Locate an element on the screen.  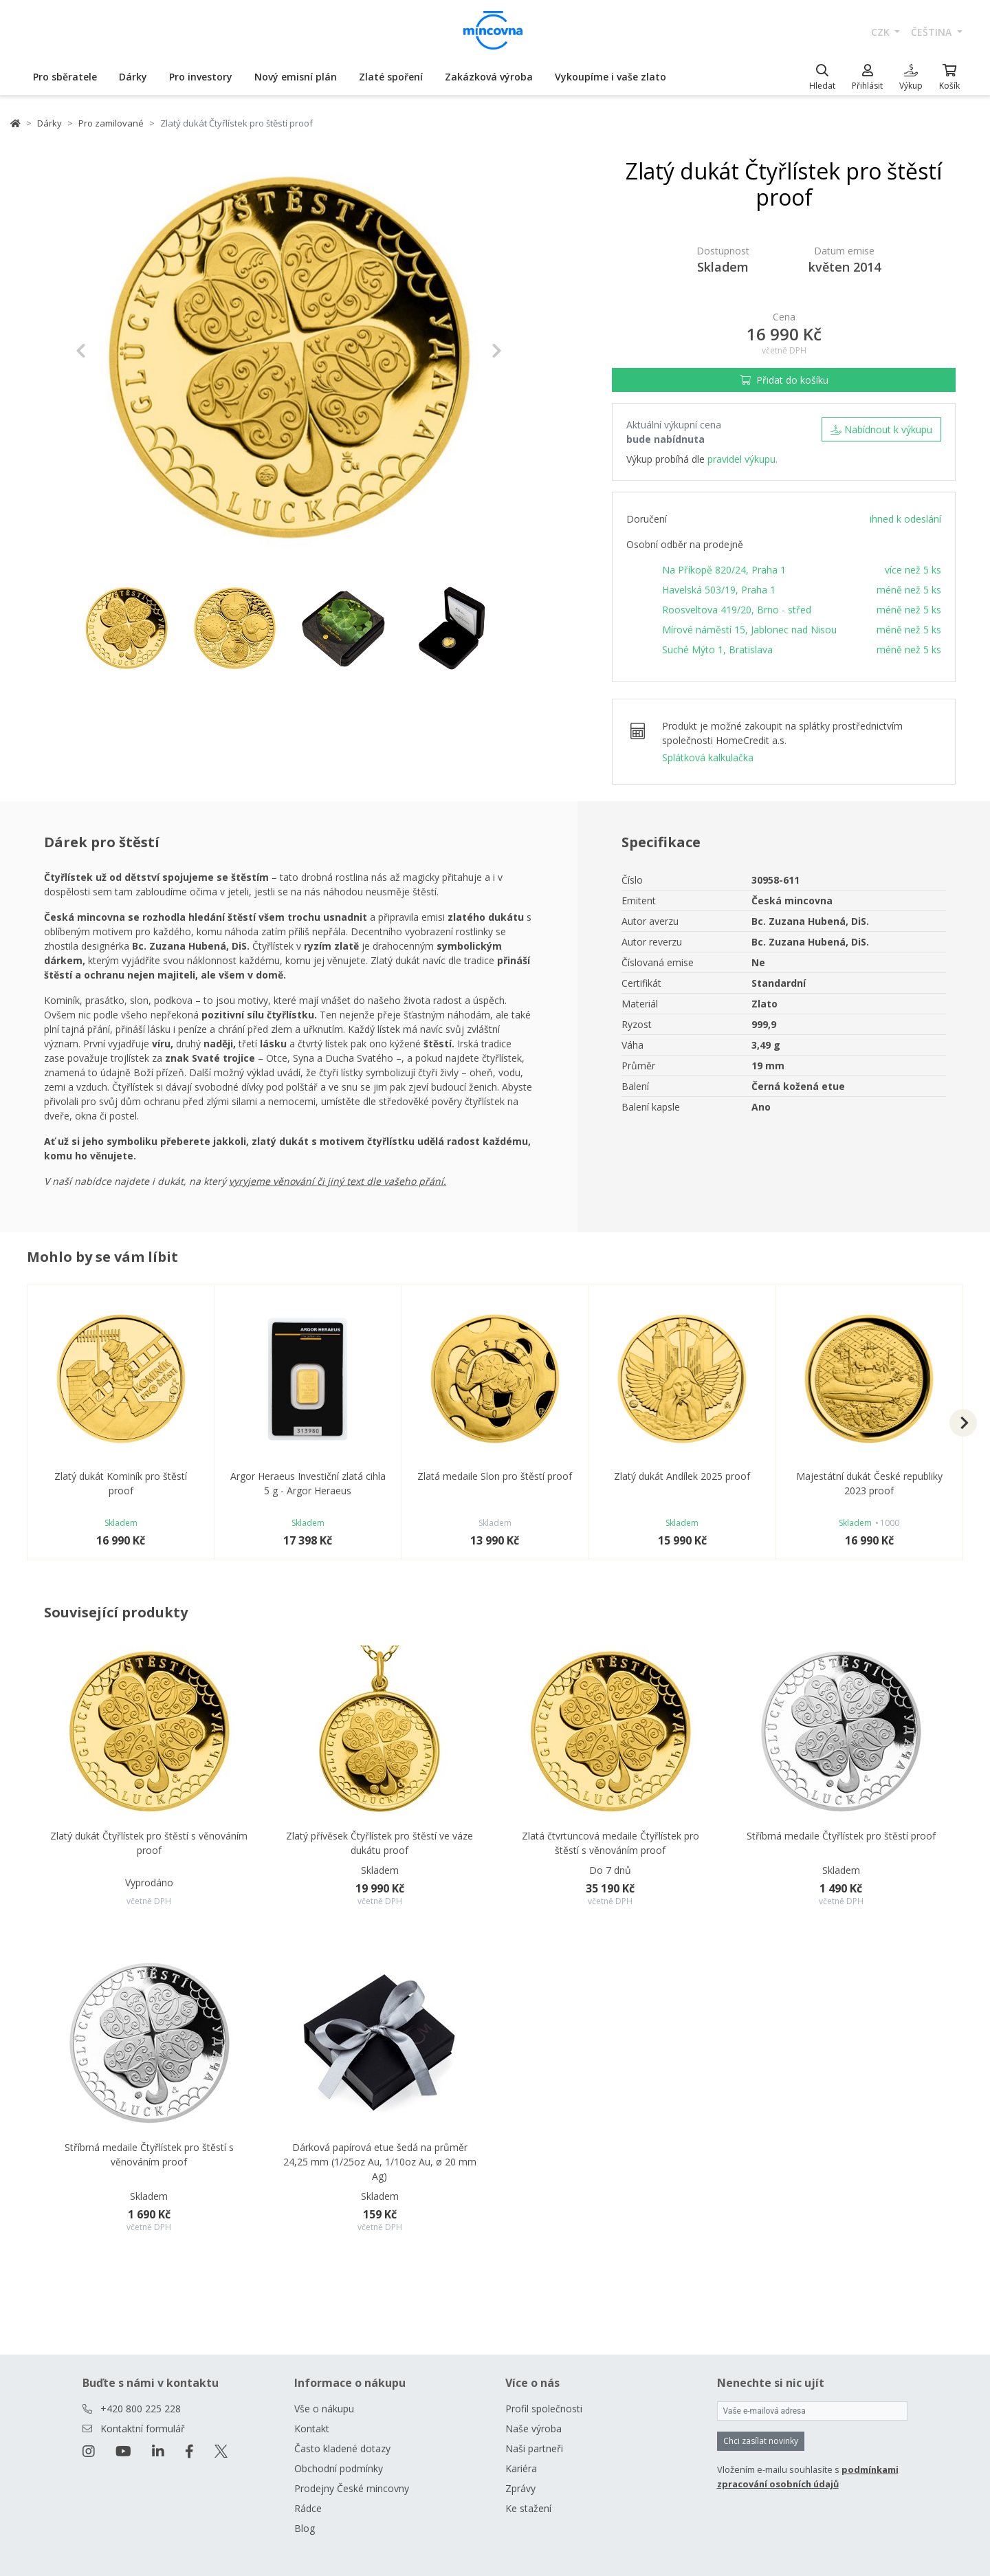
Zlaté spoření is located at coordinates (391, 76).